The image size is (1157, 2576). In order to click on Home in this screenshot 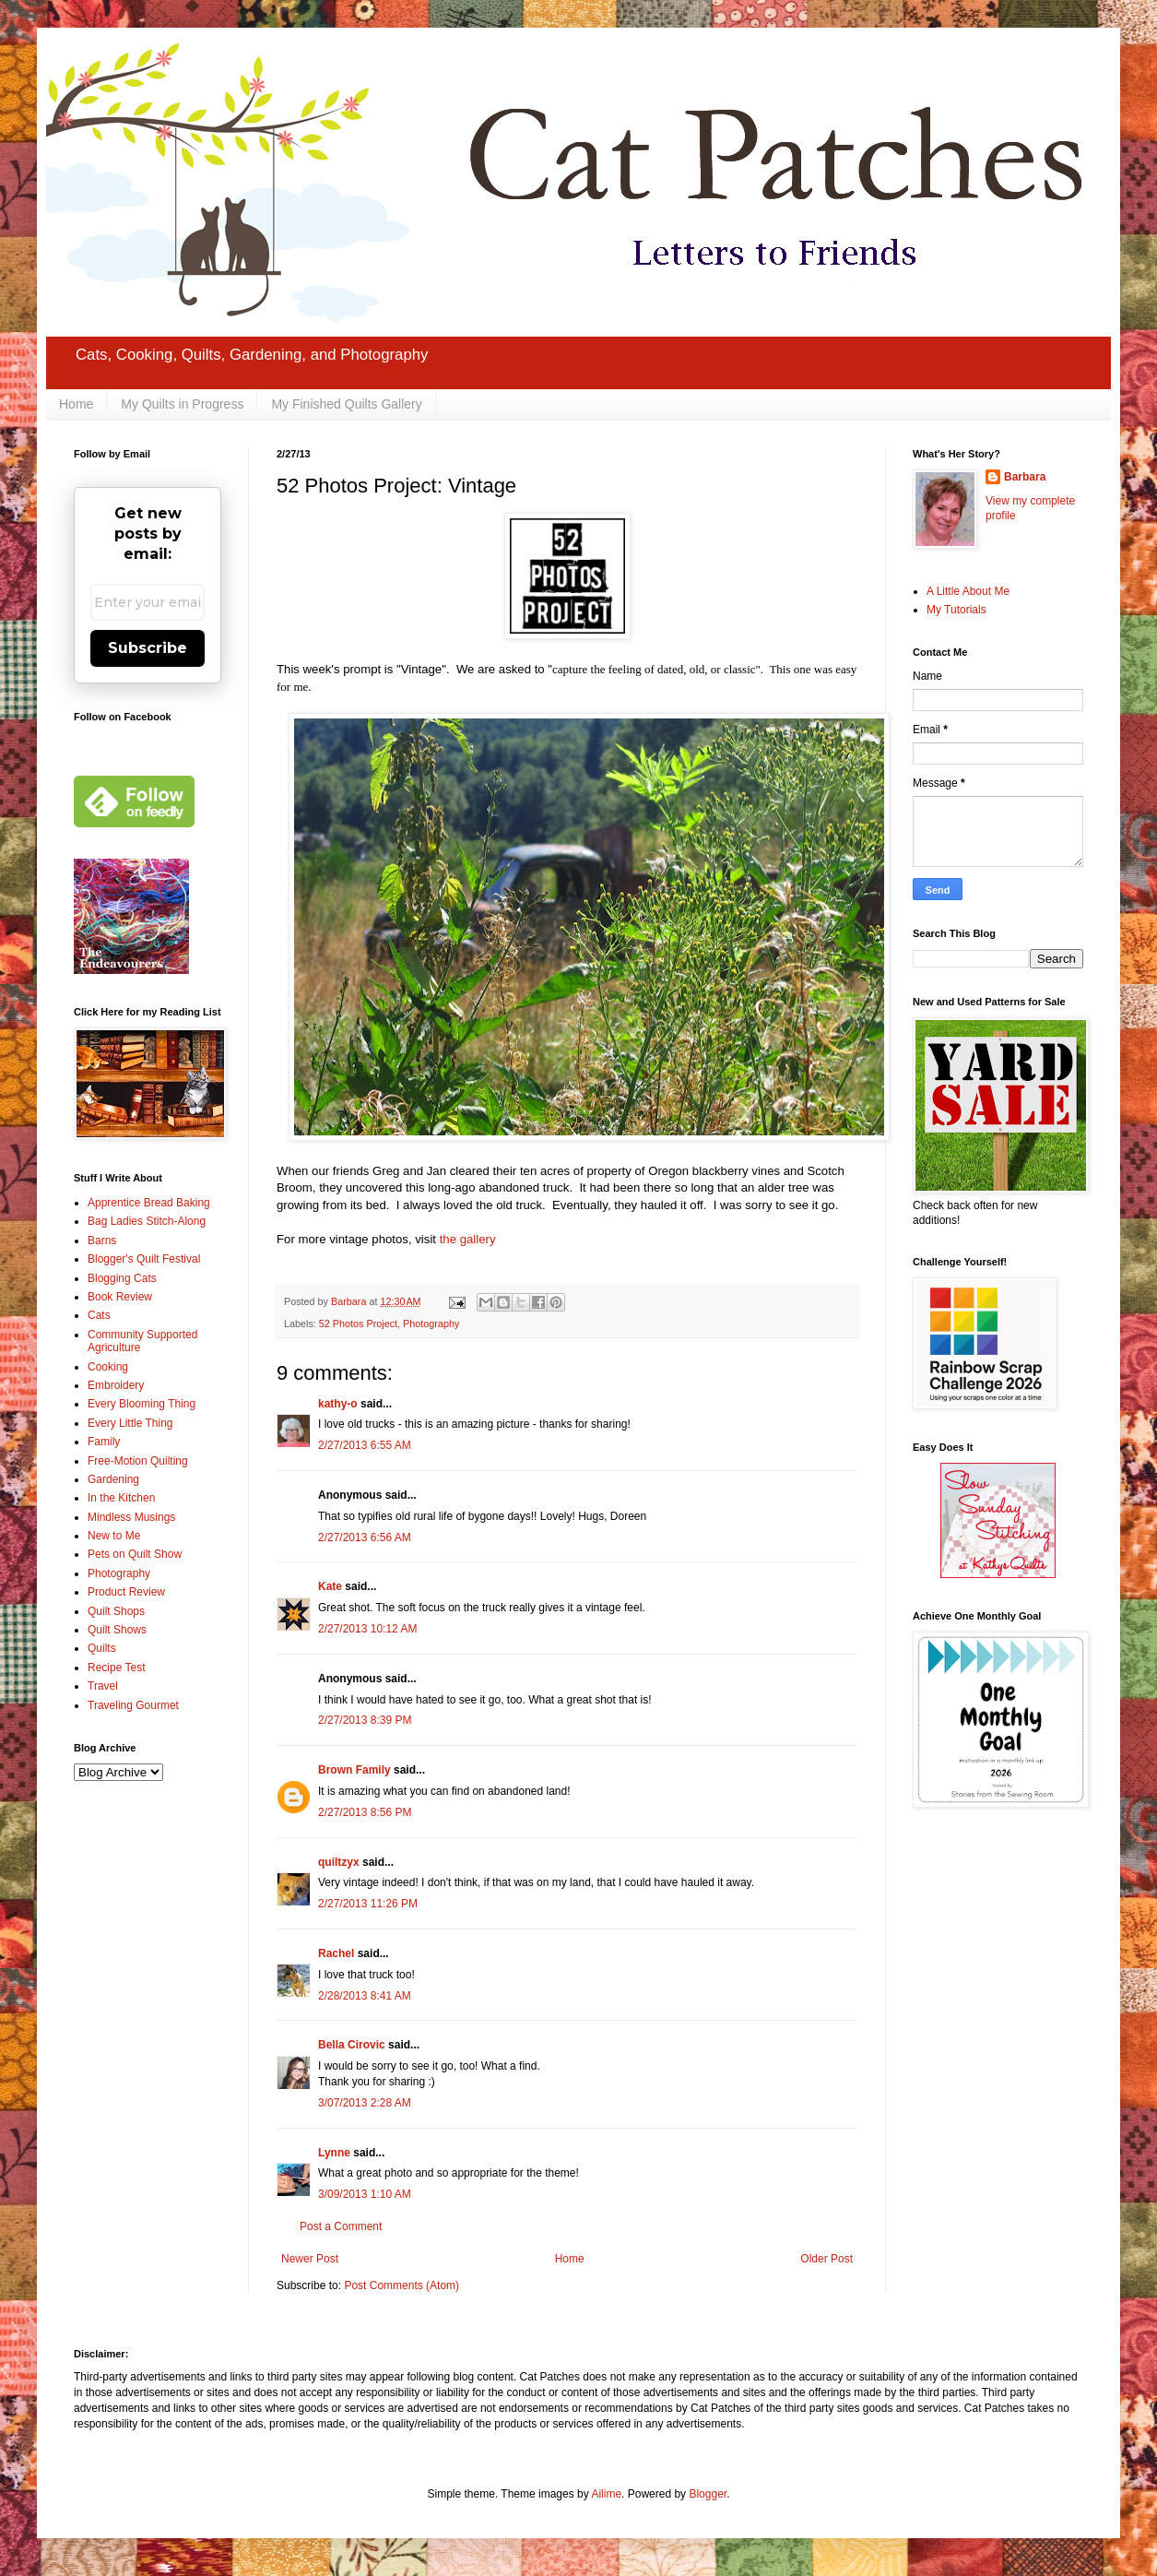, I will do `click(76, 404)`.